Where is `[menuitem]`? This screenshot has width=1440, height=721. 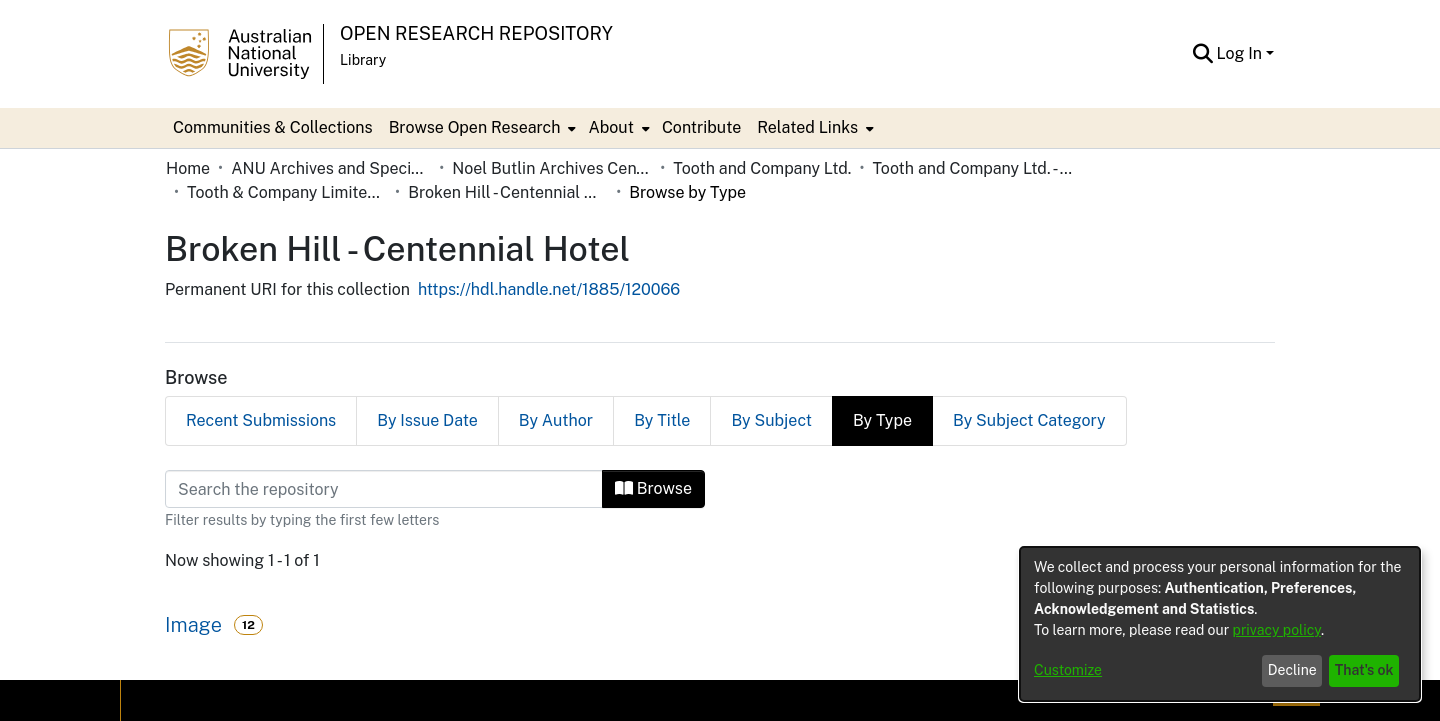 [menuitem] is located at coordinates (481, 128).